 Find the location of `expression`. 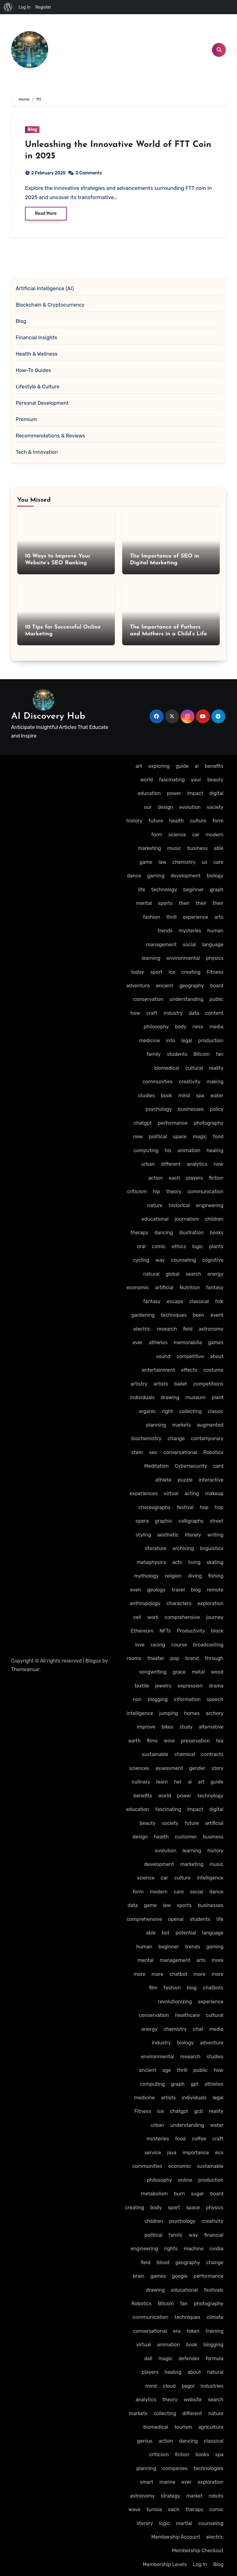

expression is located at coordinates (190, 1686).